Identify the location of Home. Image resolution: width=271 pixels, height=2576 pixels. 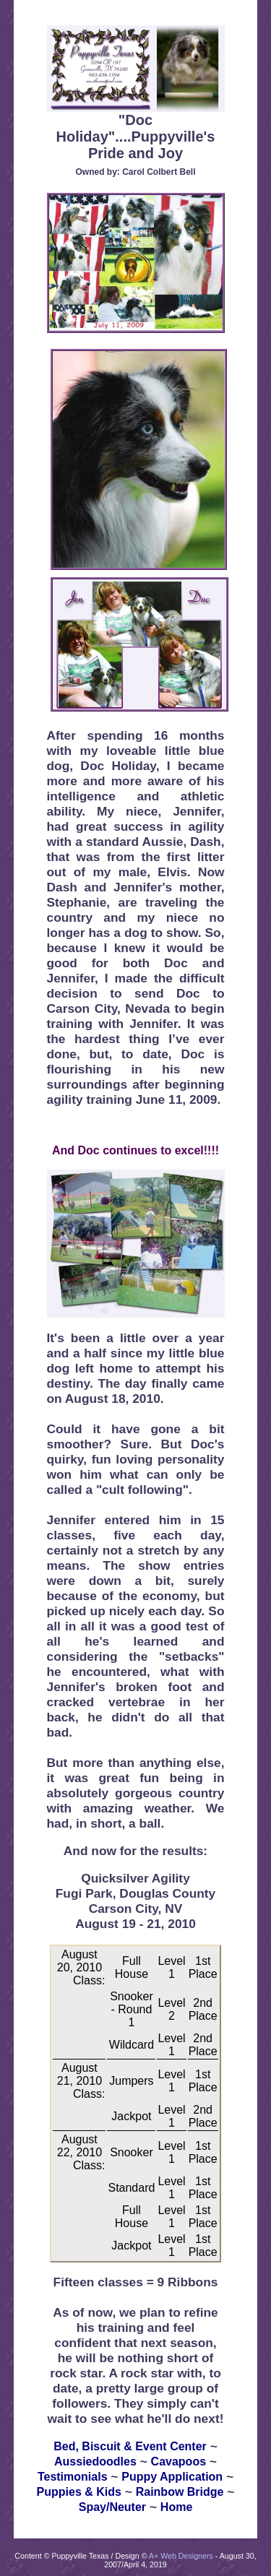
(176, 2507).